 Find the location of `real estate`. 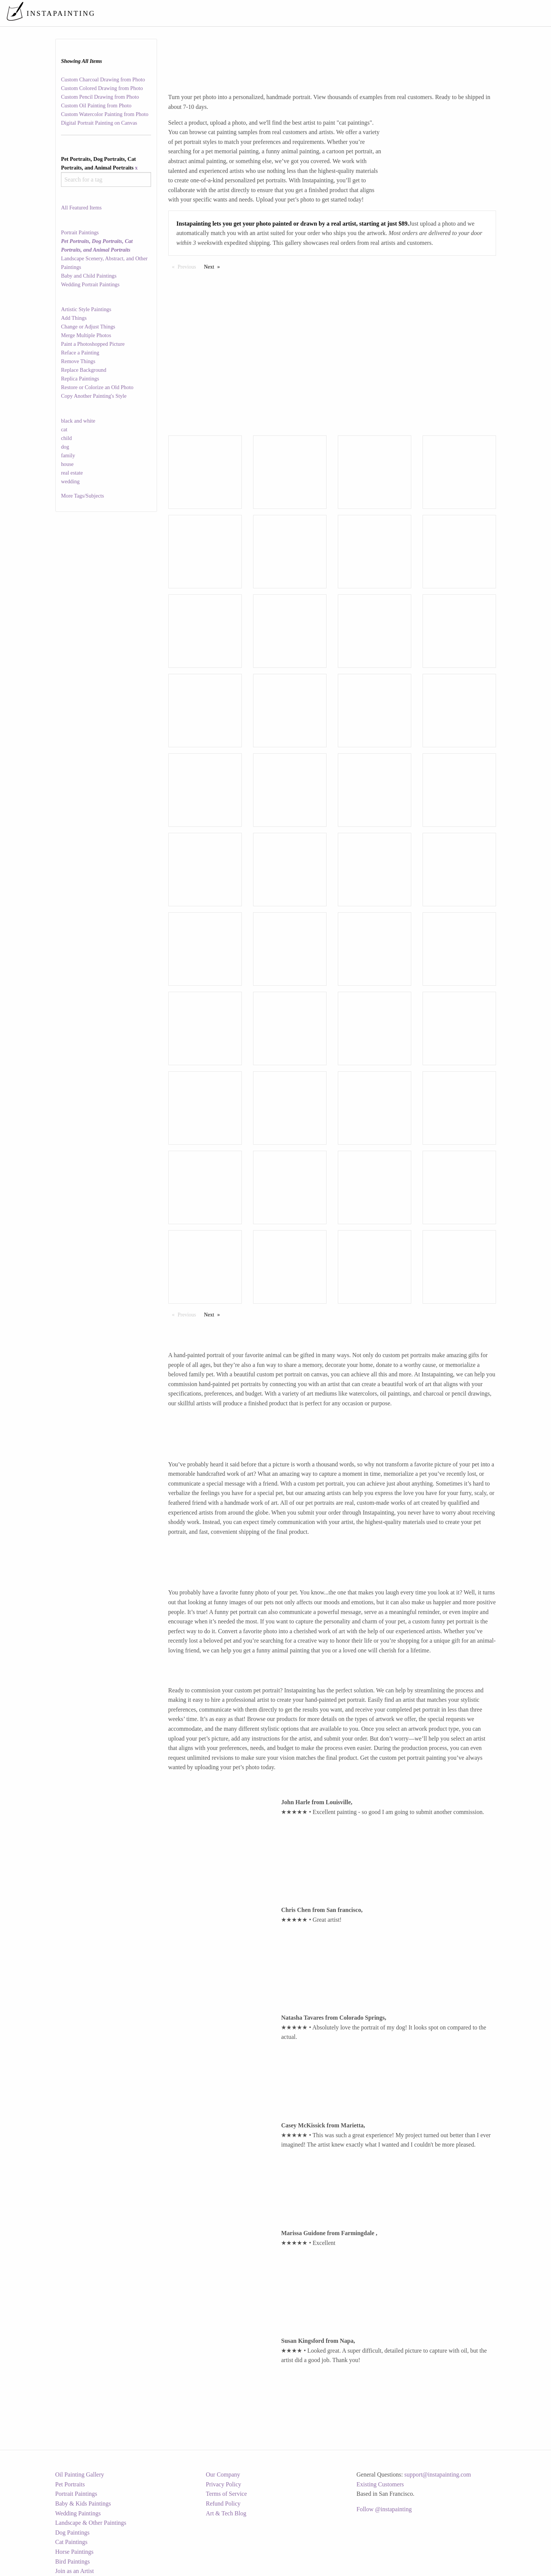

real estate is located at coordinates (72, 473).